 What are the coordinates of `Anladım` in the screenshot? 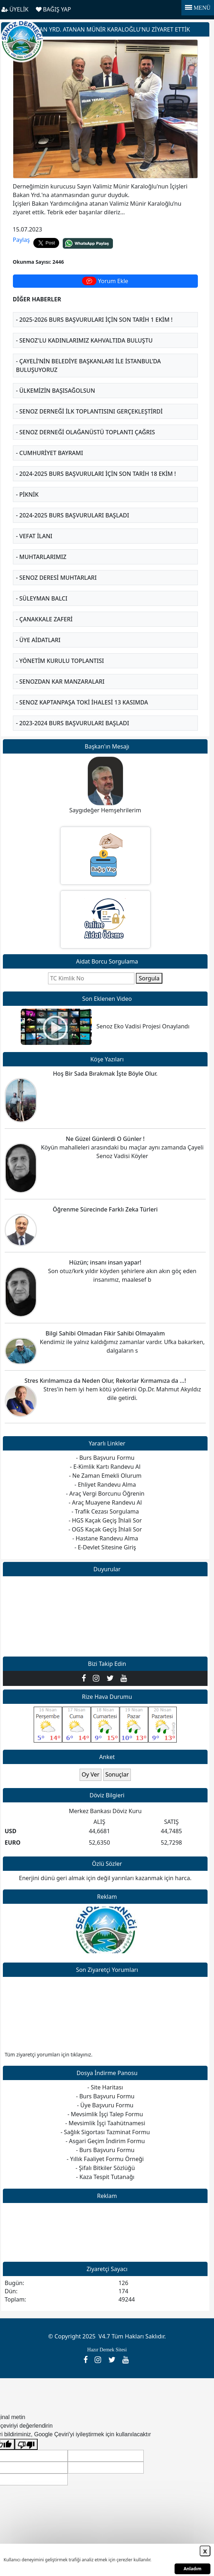 It's located at (192, 2569).